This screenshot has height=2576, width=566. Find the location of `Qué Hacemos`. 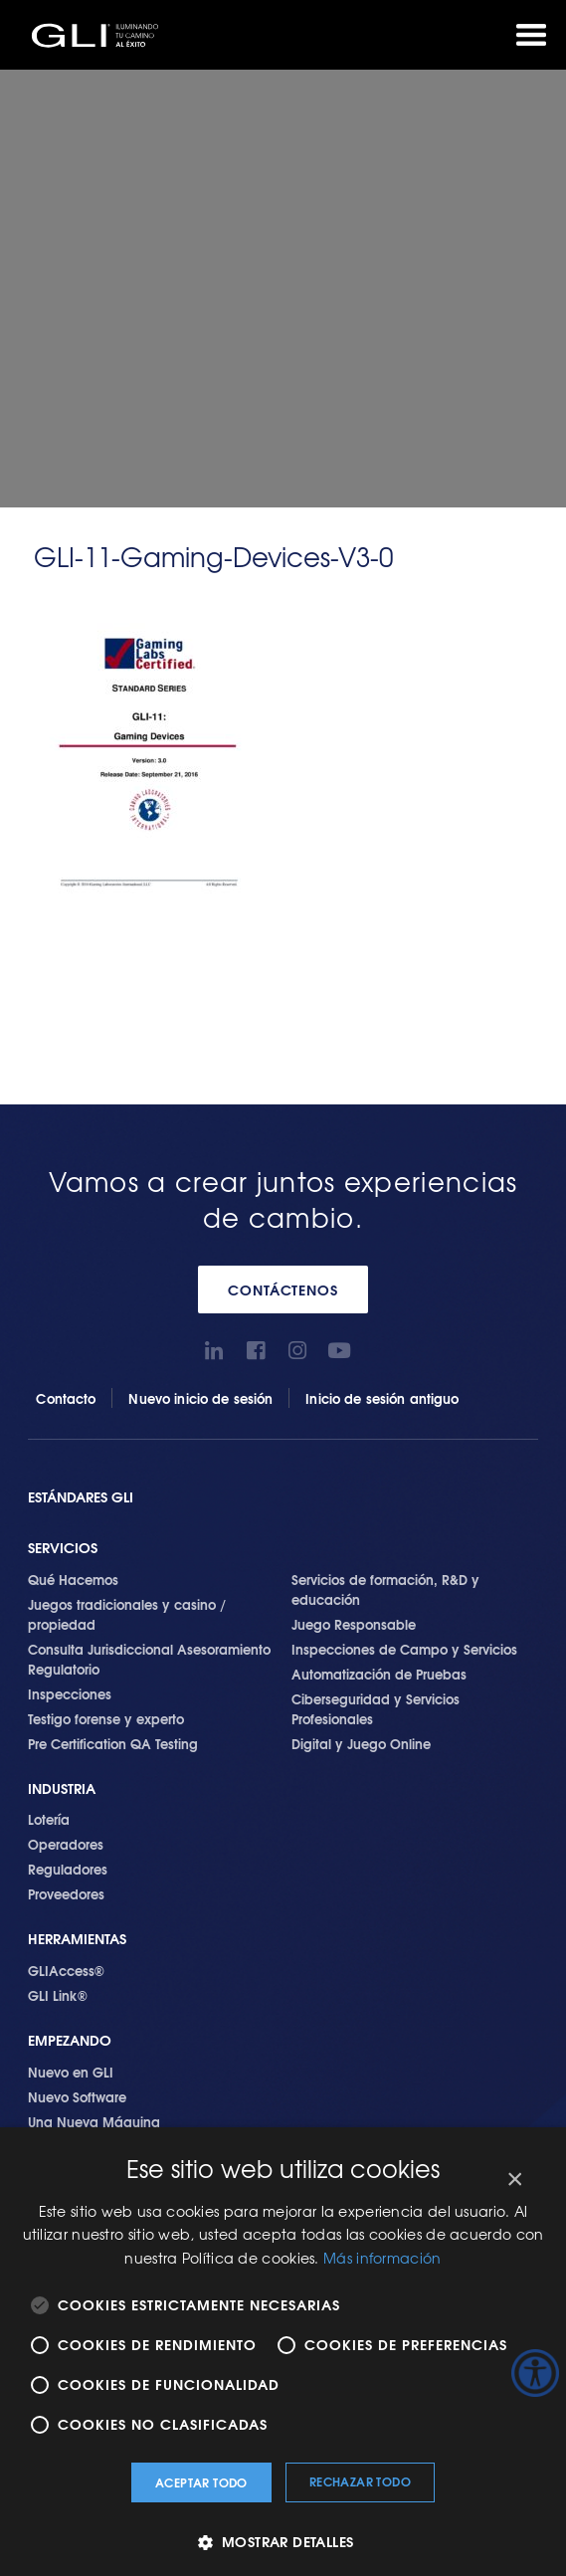

Qué Hacemos is located at coordinates (73, 1579).